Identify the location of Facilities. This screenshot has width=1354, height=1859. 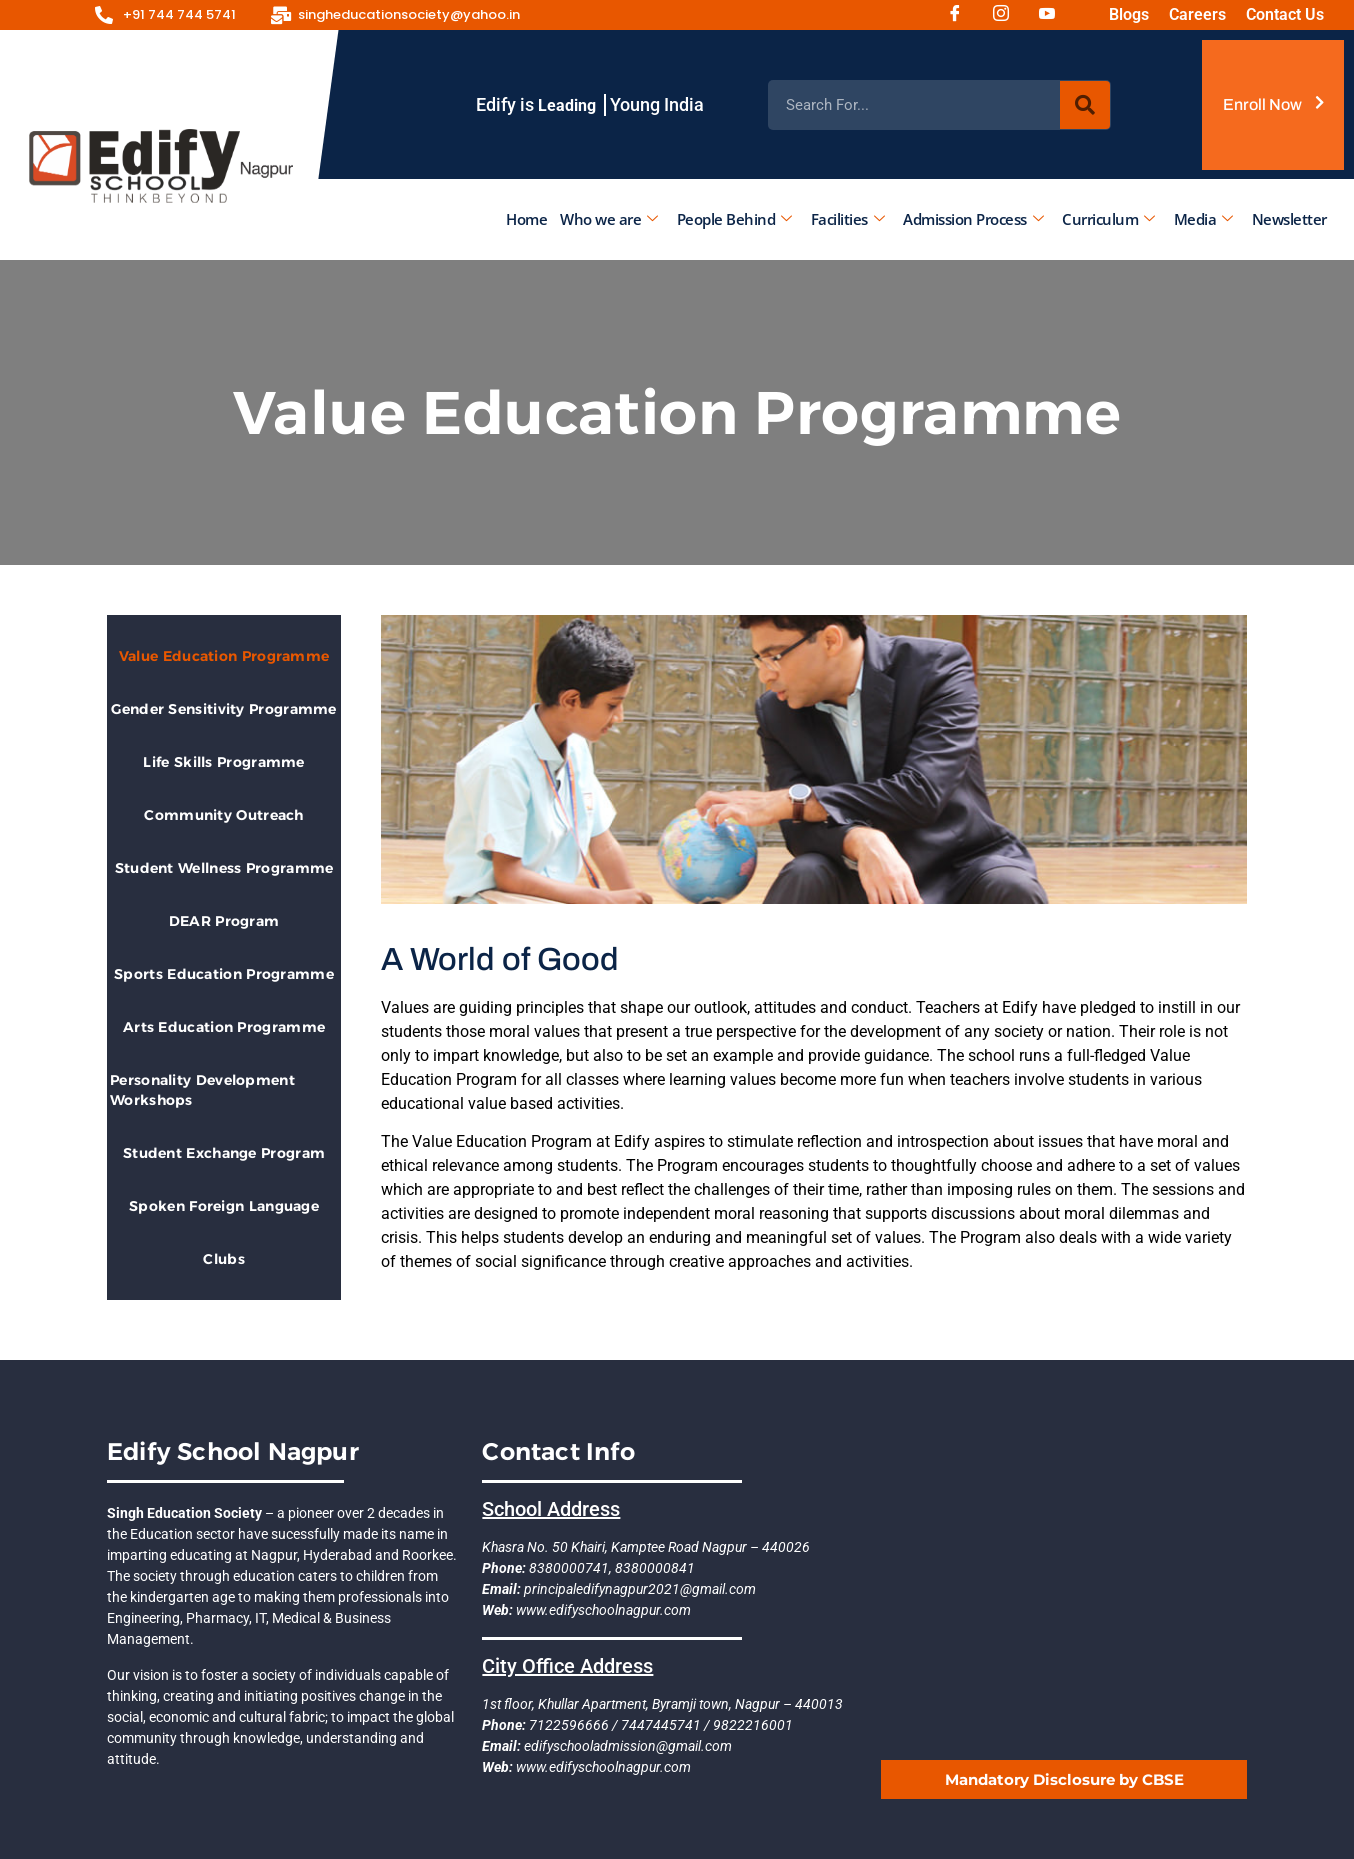
(847, 219).